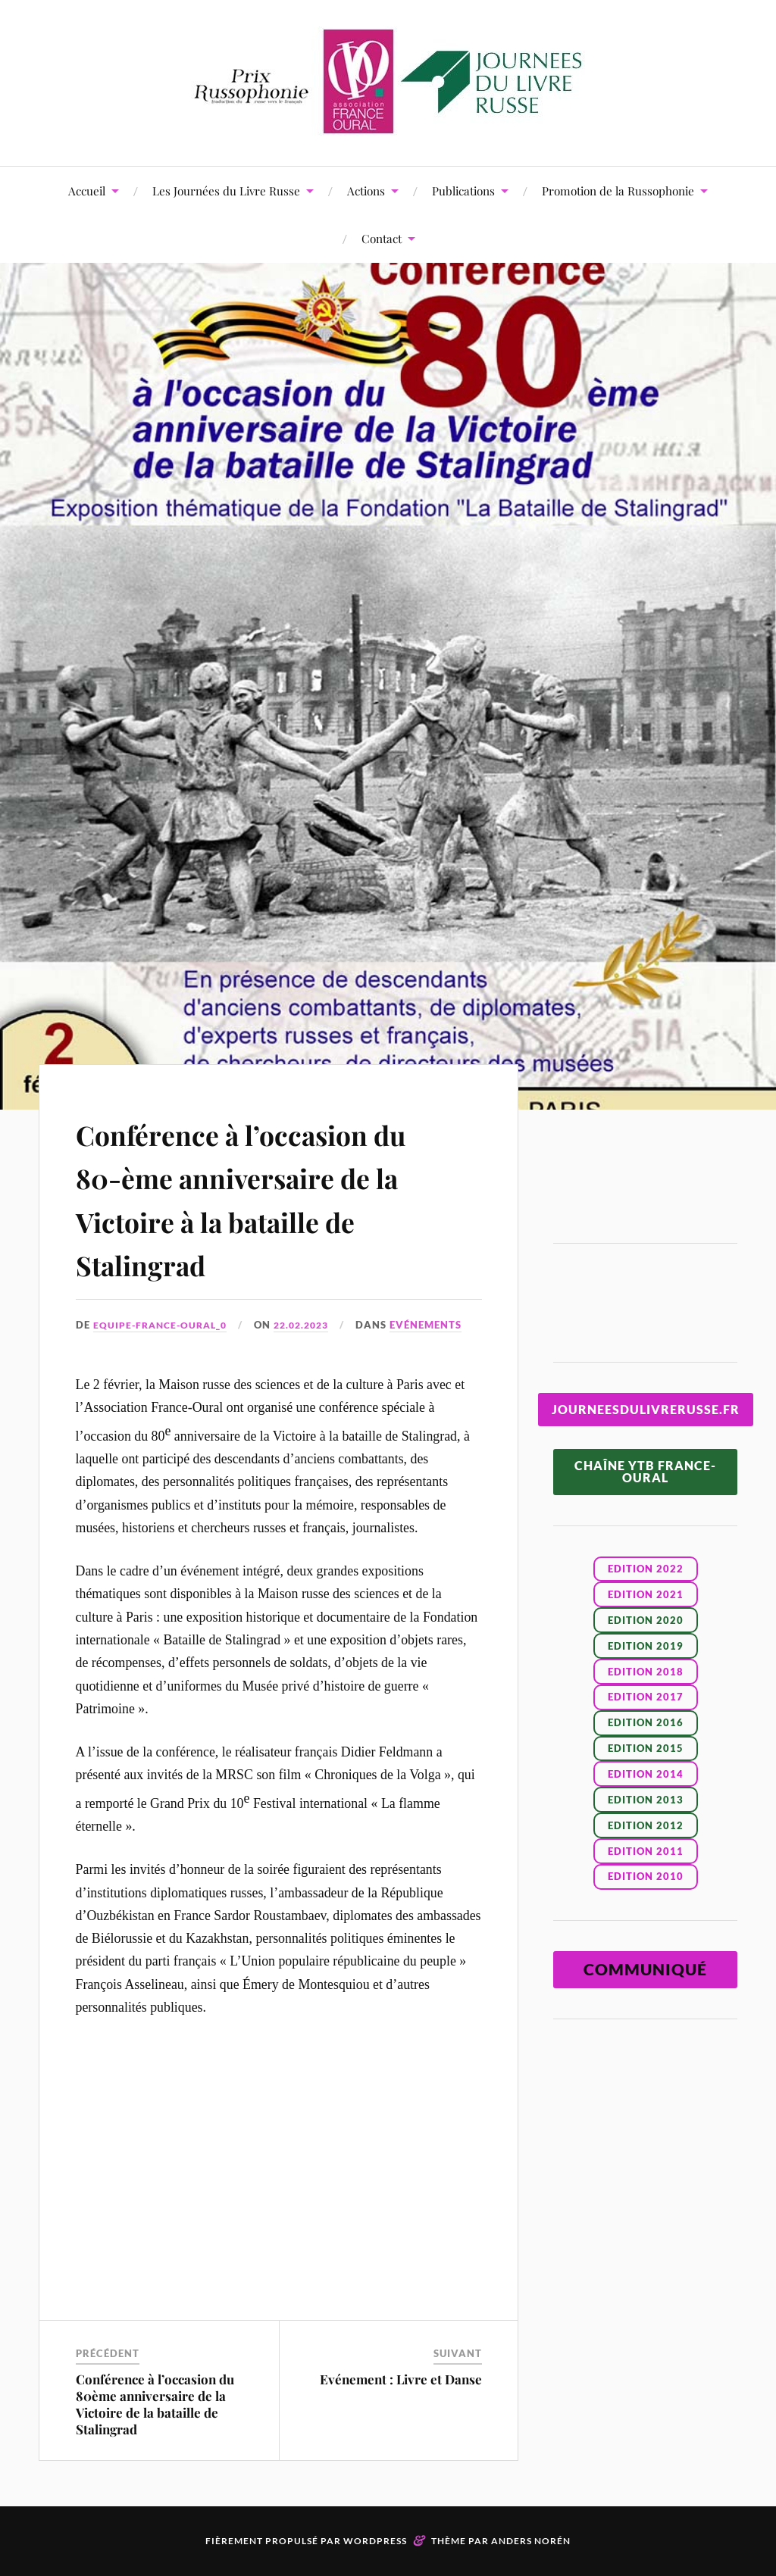 This screenshot has height=2576, width=776. Describe the element at coordinates (646, 1620) in the screenshot. I see `EDITION 2020` at that location.